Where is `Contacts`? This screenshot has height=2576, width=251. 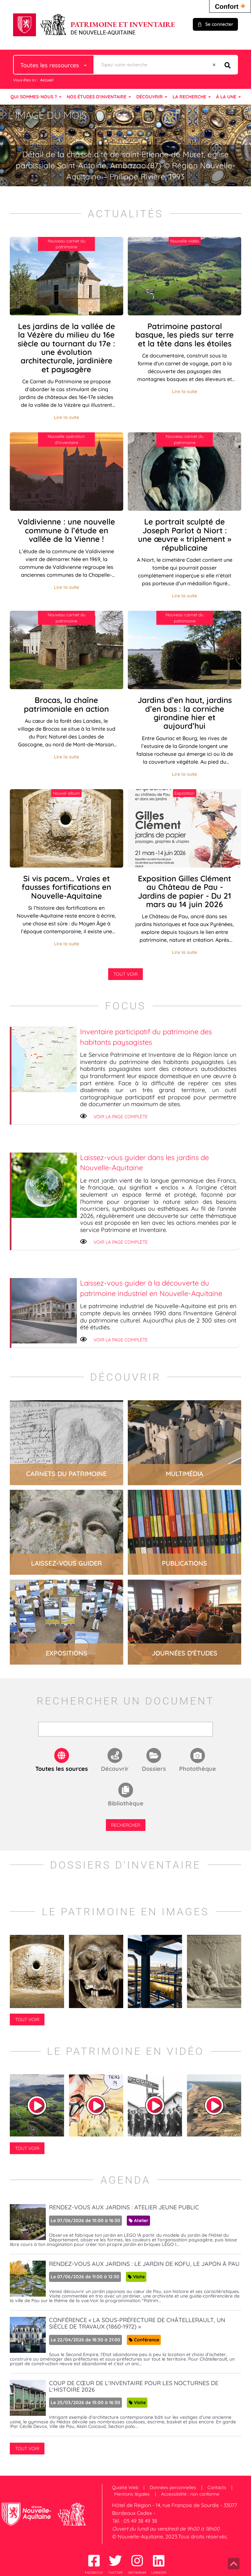 Contacts is located at coordinates (217, 2487).